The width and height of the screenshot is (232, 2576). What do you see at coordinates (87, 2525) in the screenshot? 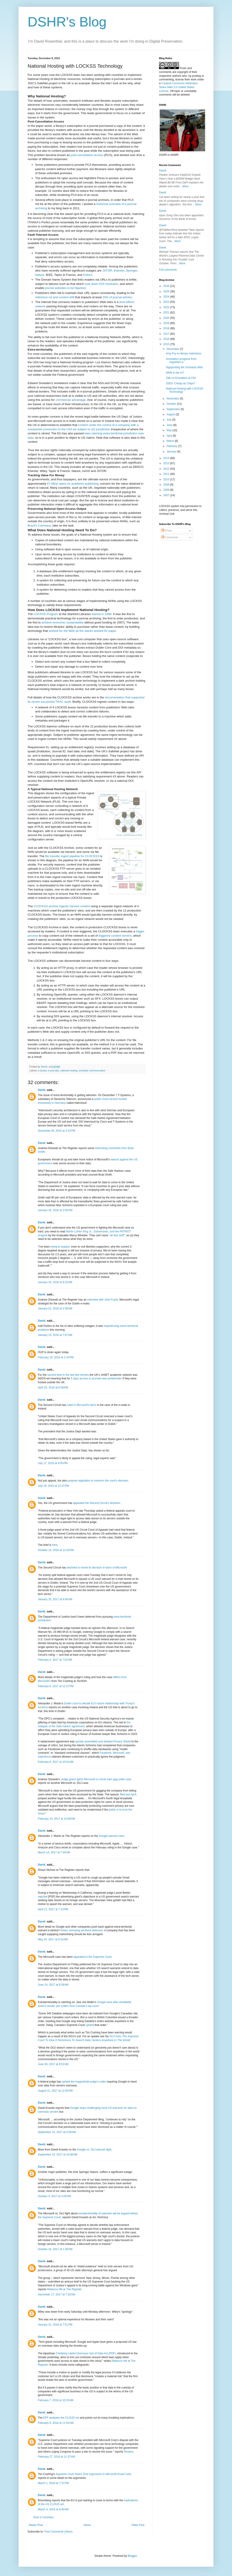
I see `Home` at bounding box center [87, 2525].